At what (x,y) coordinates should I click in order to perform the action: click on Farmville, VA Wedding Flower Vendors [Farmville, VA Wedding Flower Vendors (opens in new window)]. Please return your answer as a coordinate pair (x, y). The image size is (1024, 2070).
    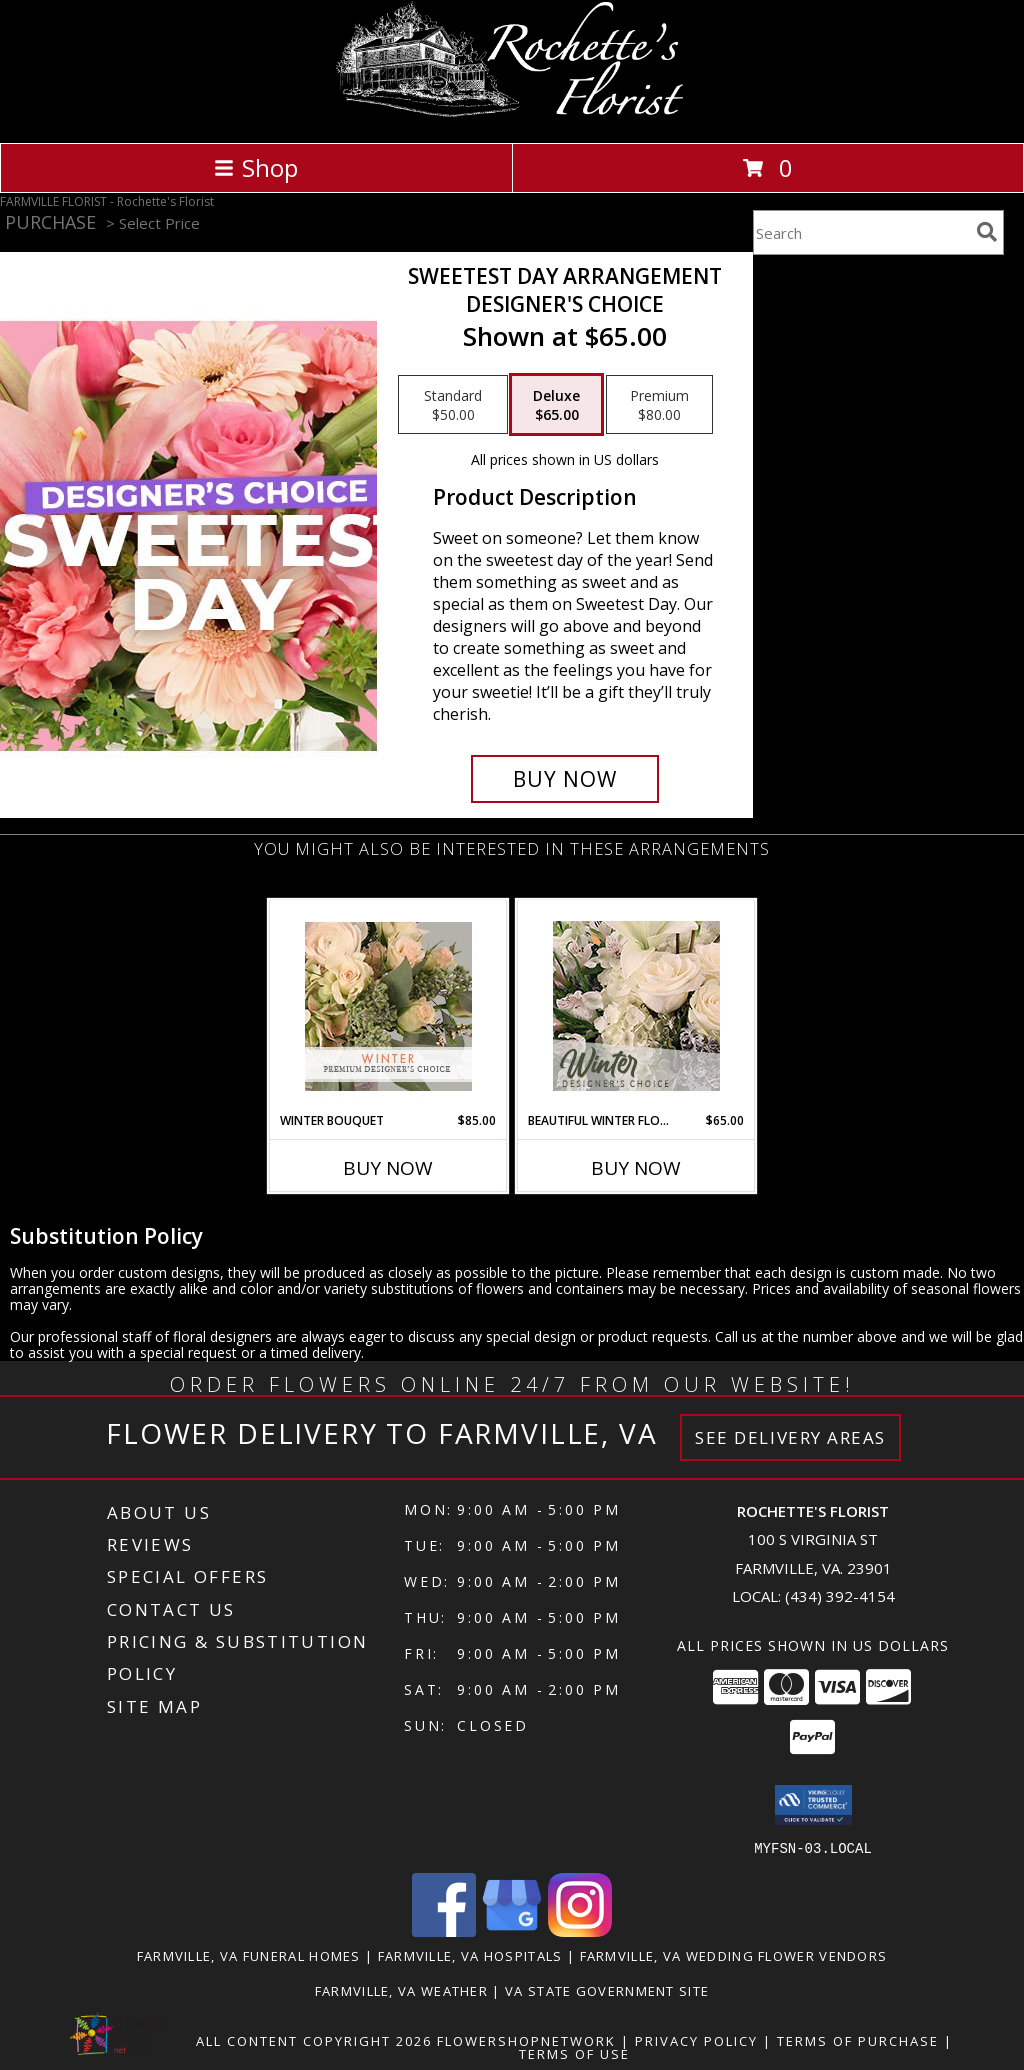
    Looking at the image, I should click on (734, 1955).